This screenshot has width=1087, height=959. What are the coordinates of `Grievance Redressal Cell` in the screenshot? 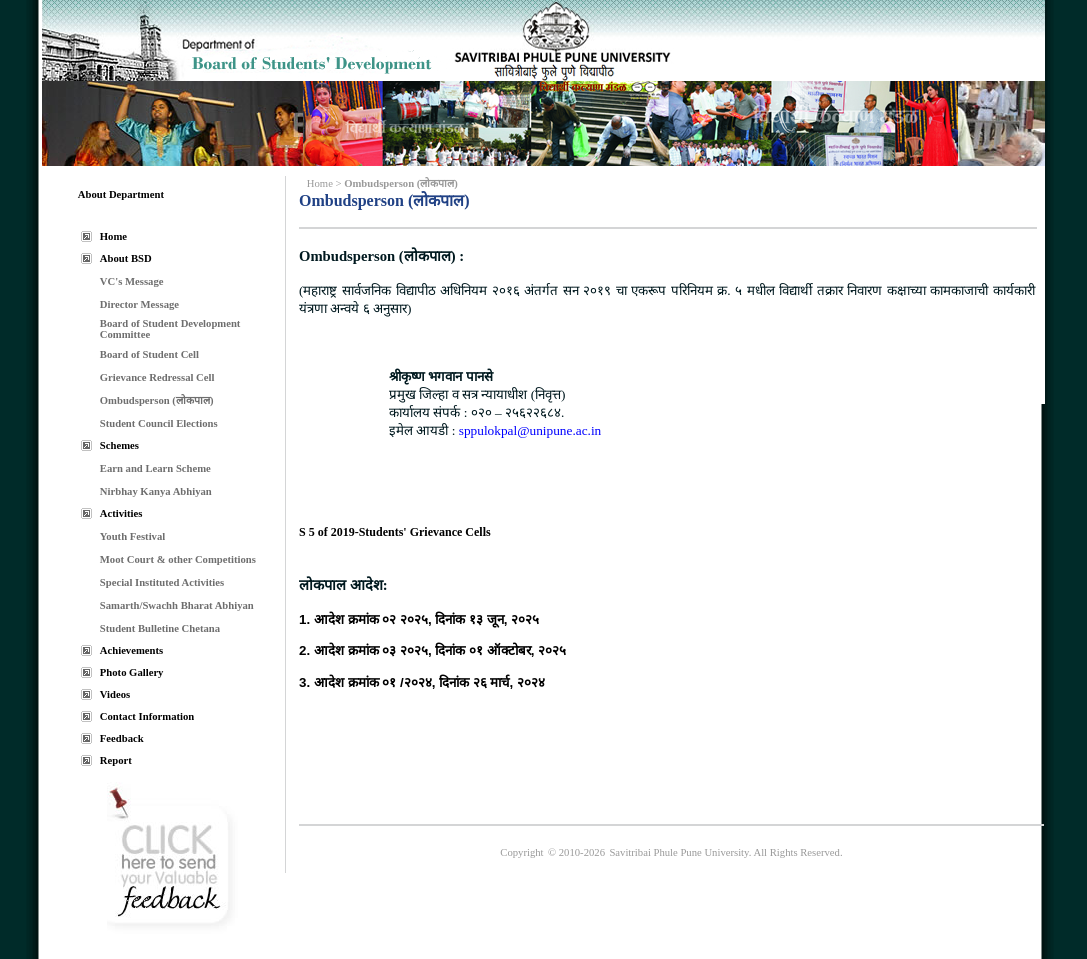 It's located at (157, 377).